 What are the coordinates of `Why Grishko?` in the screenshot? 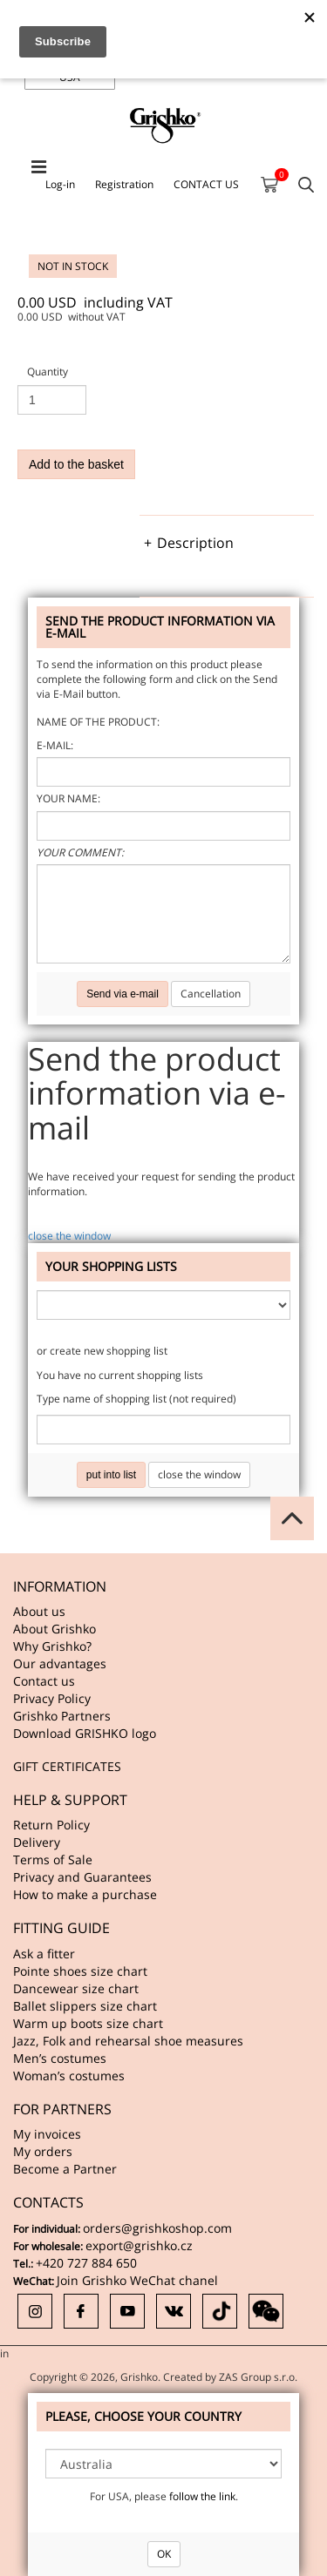 It's located at (52, 1646).